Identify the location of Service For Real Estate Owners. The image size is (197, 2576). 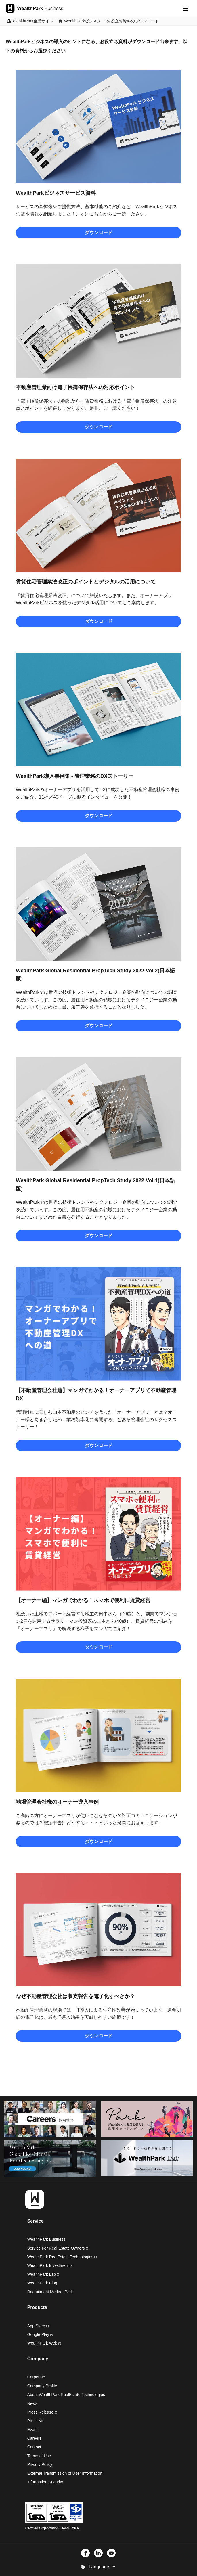
(57, 2248).